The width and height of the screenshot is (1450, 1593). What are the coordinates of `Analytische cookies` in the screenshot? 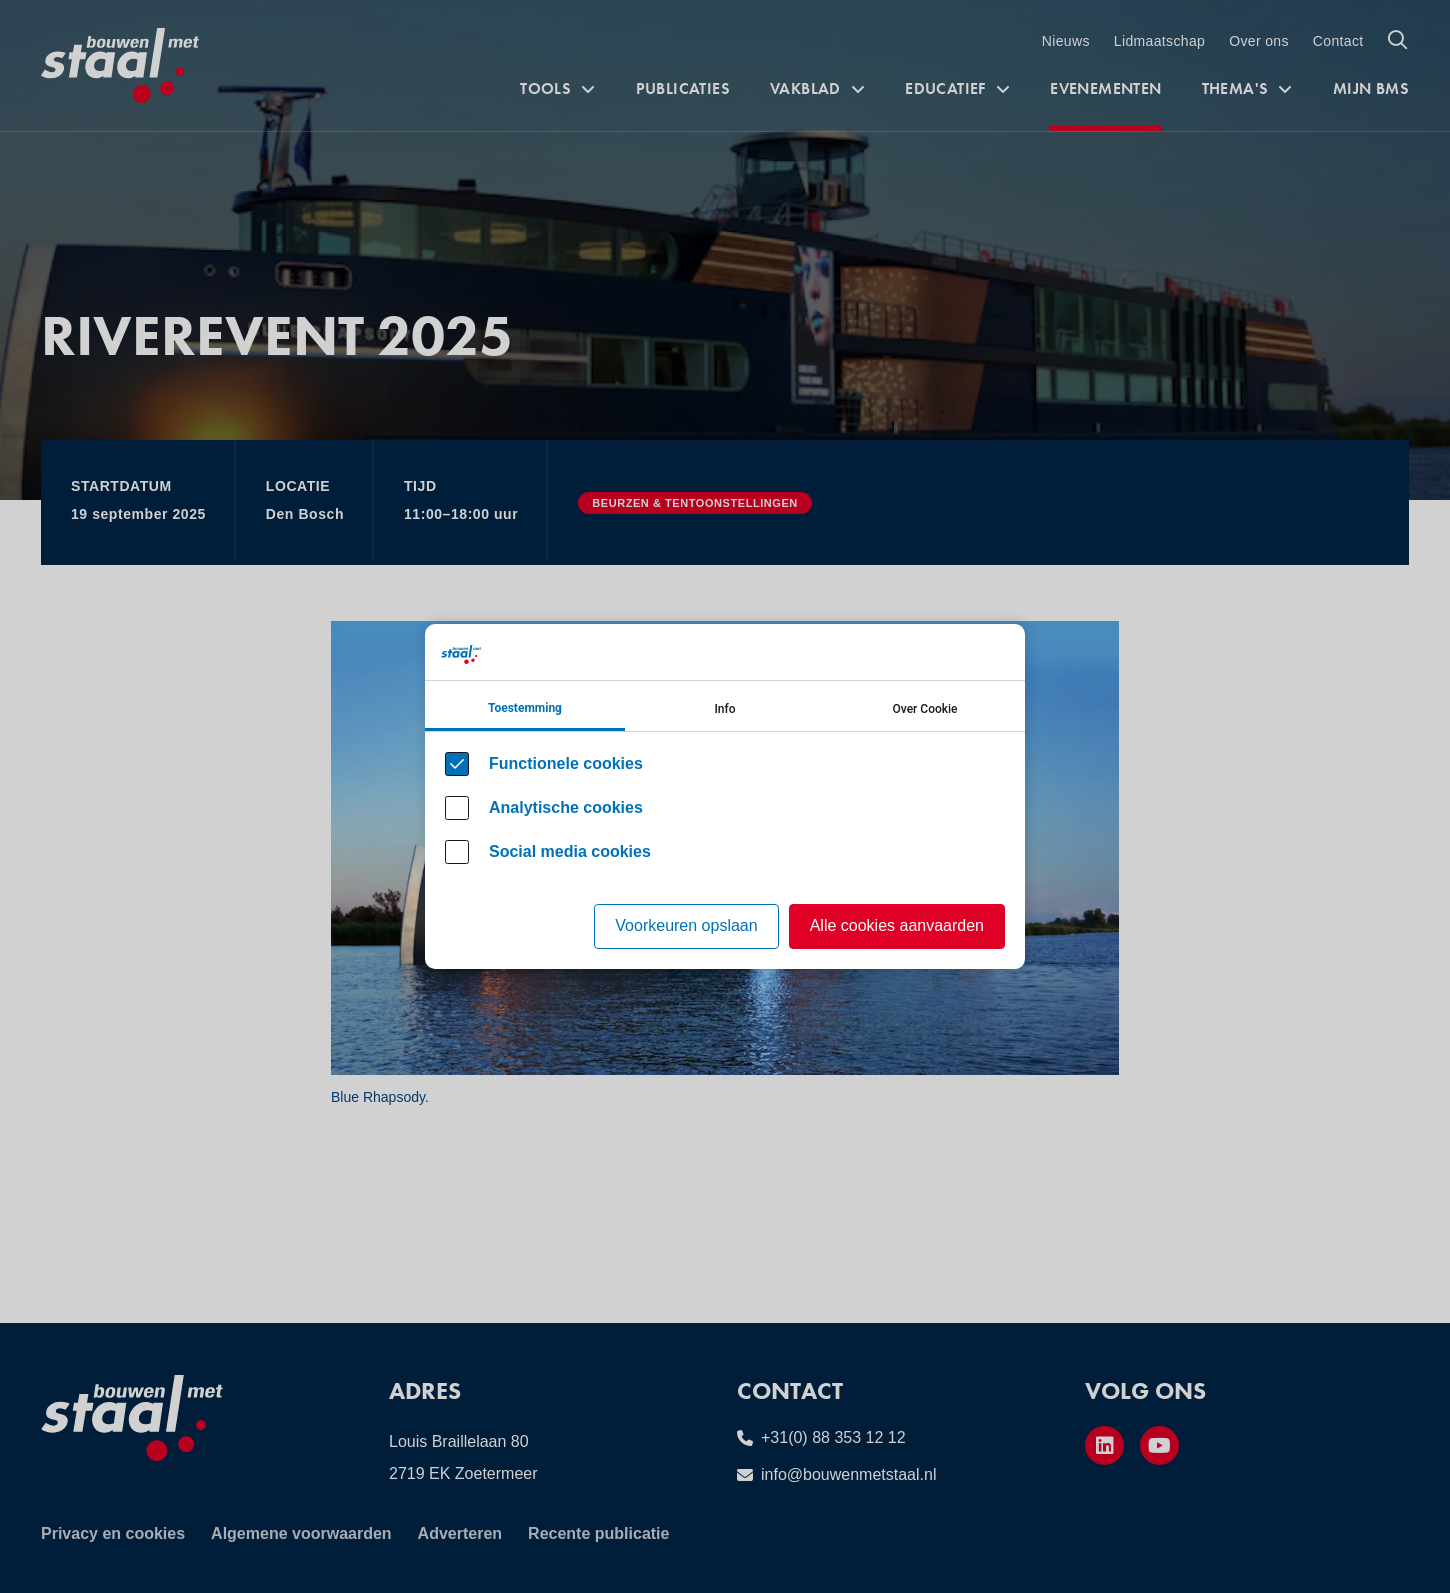 It's located at (566, 807).